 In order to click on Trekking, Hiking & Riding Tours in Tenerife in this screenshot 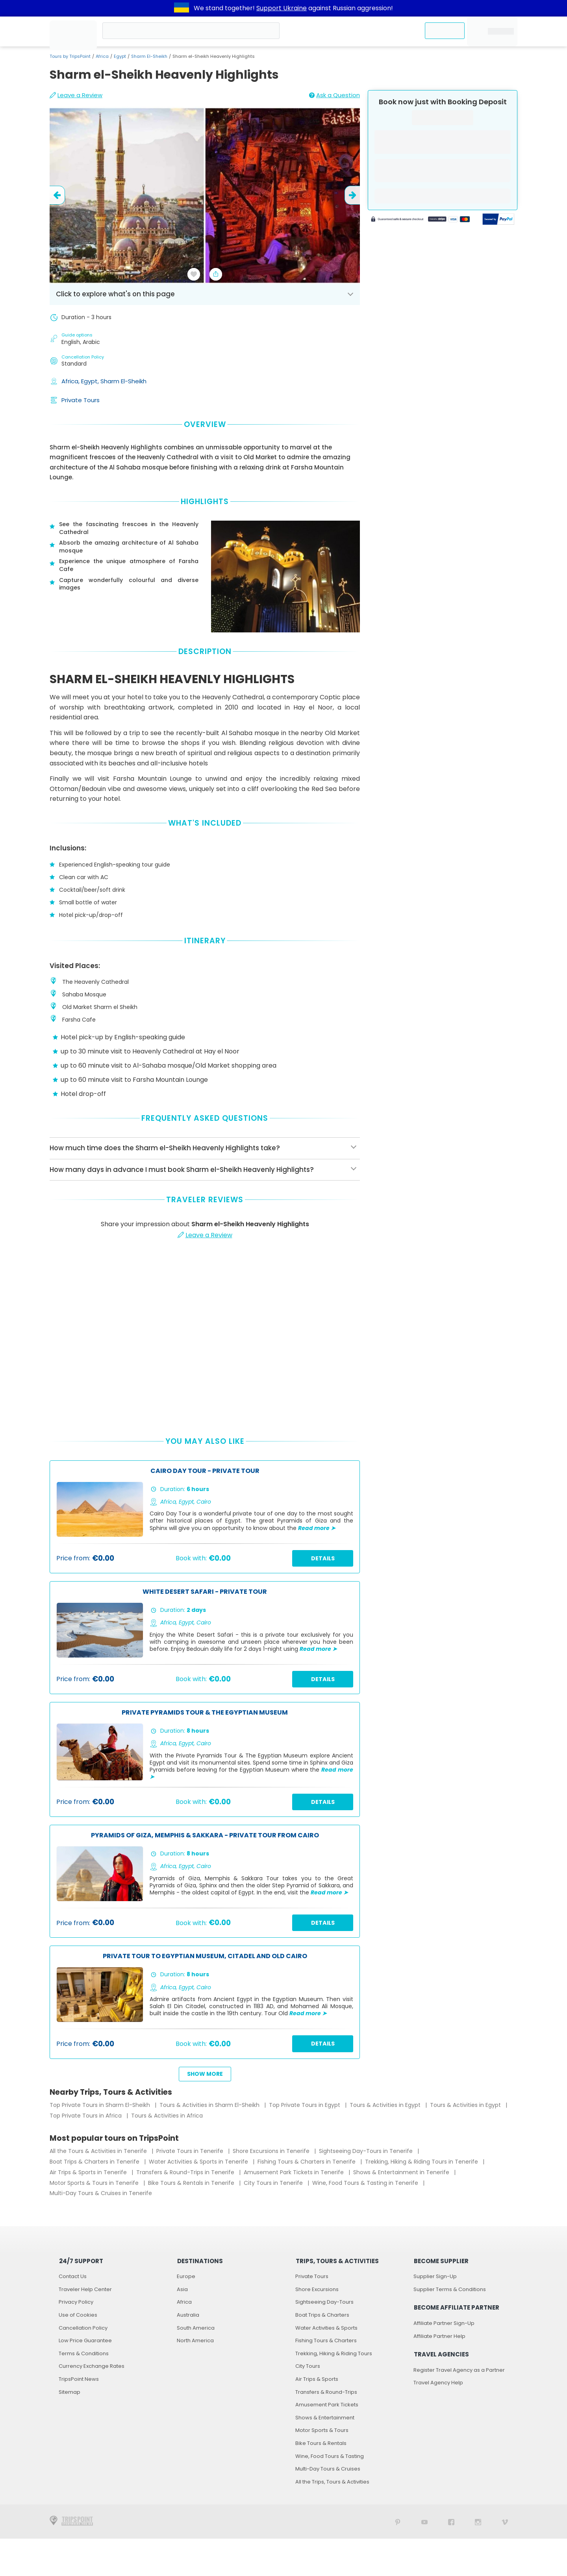, I will do `click(422, 2162)`.